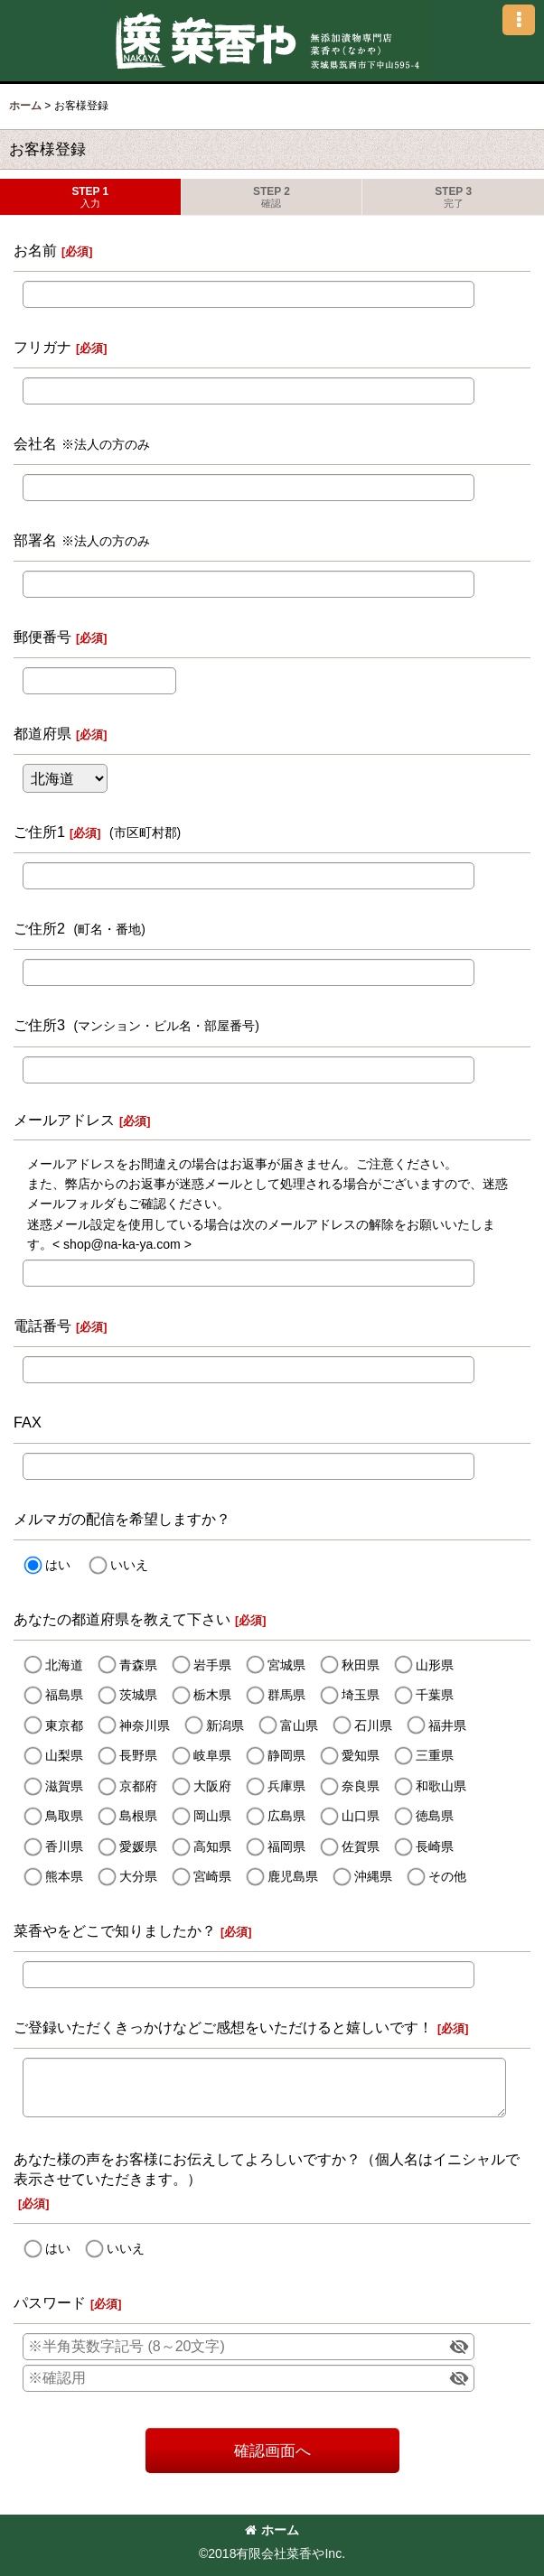 The image size is (544, 2576). I want to click on 宮崎県, so click(212, 1876).